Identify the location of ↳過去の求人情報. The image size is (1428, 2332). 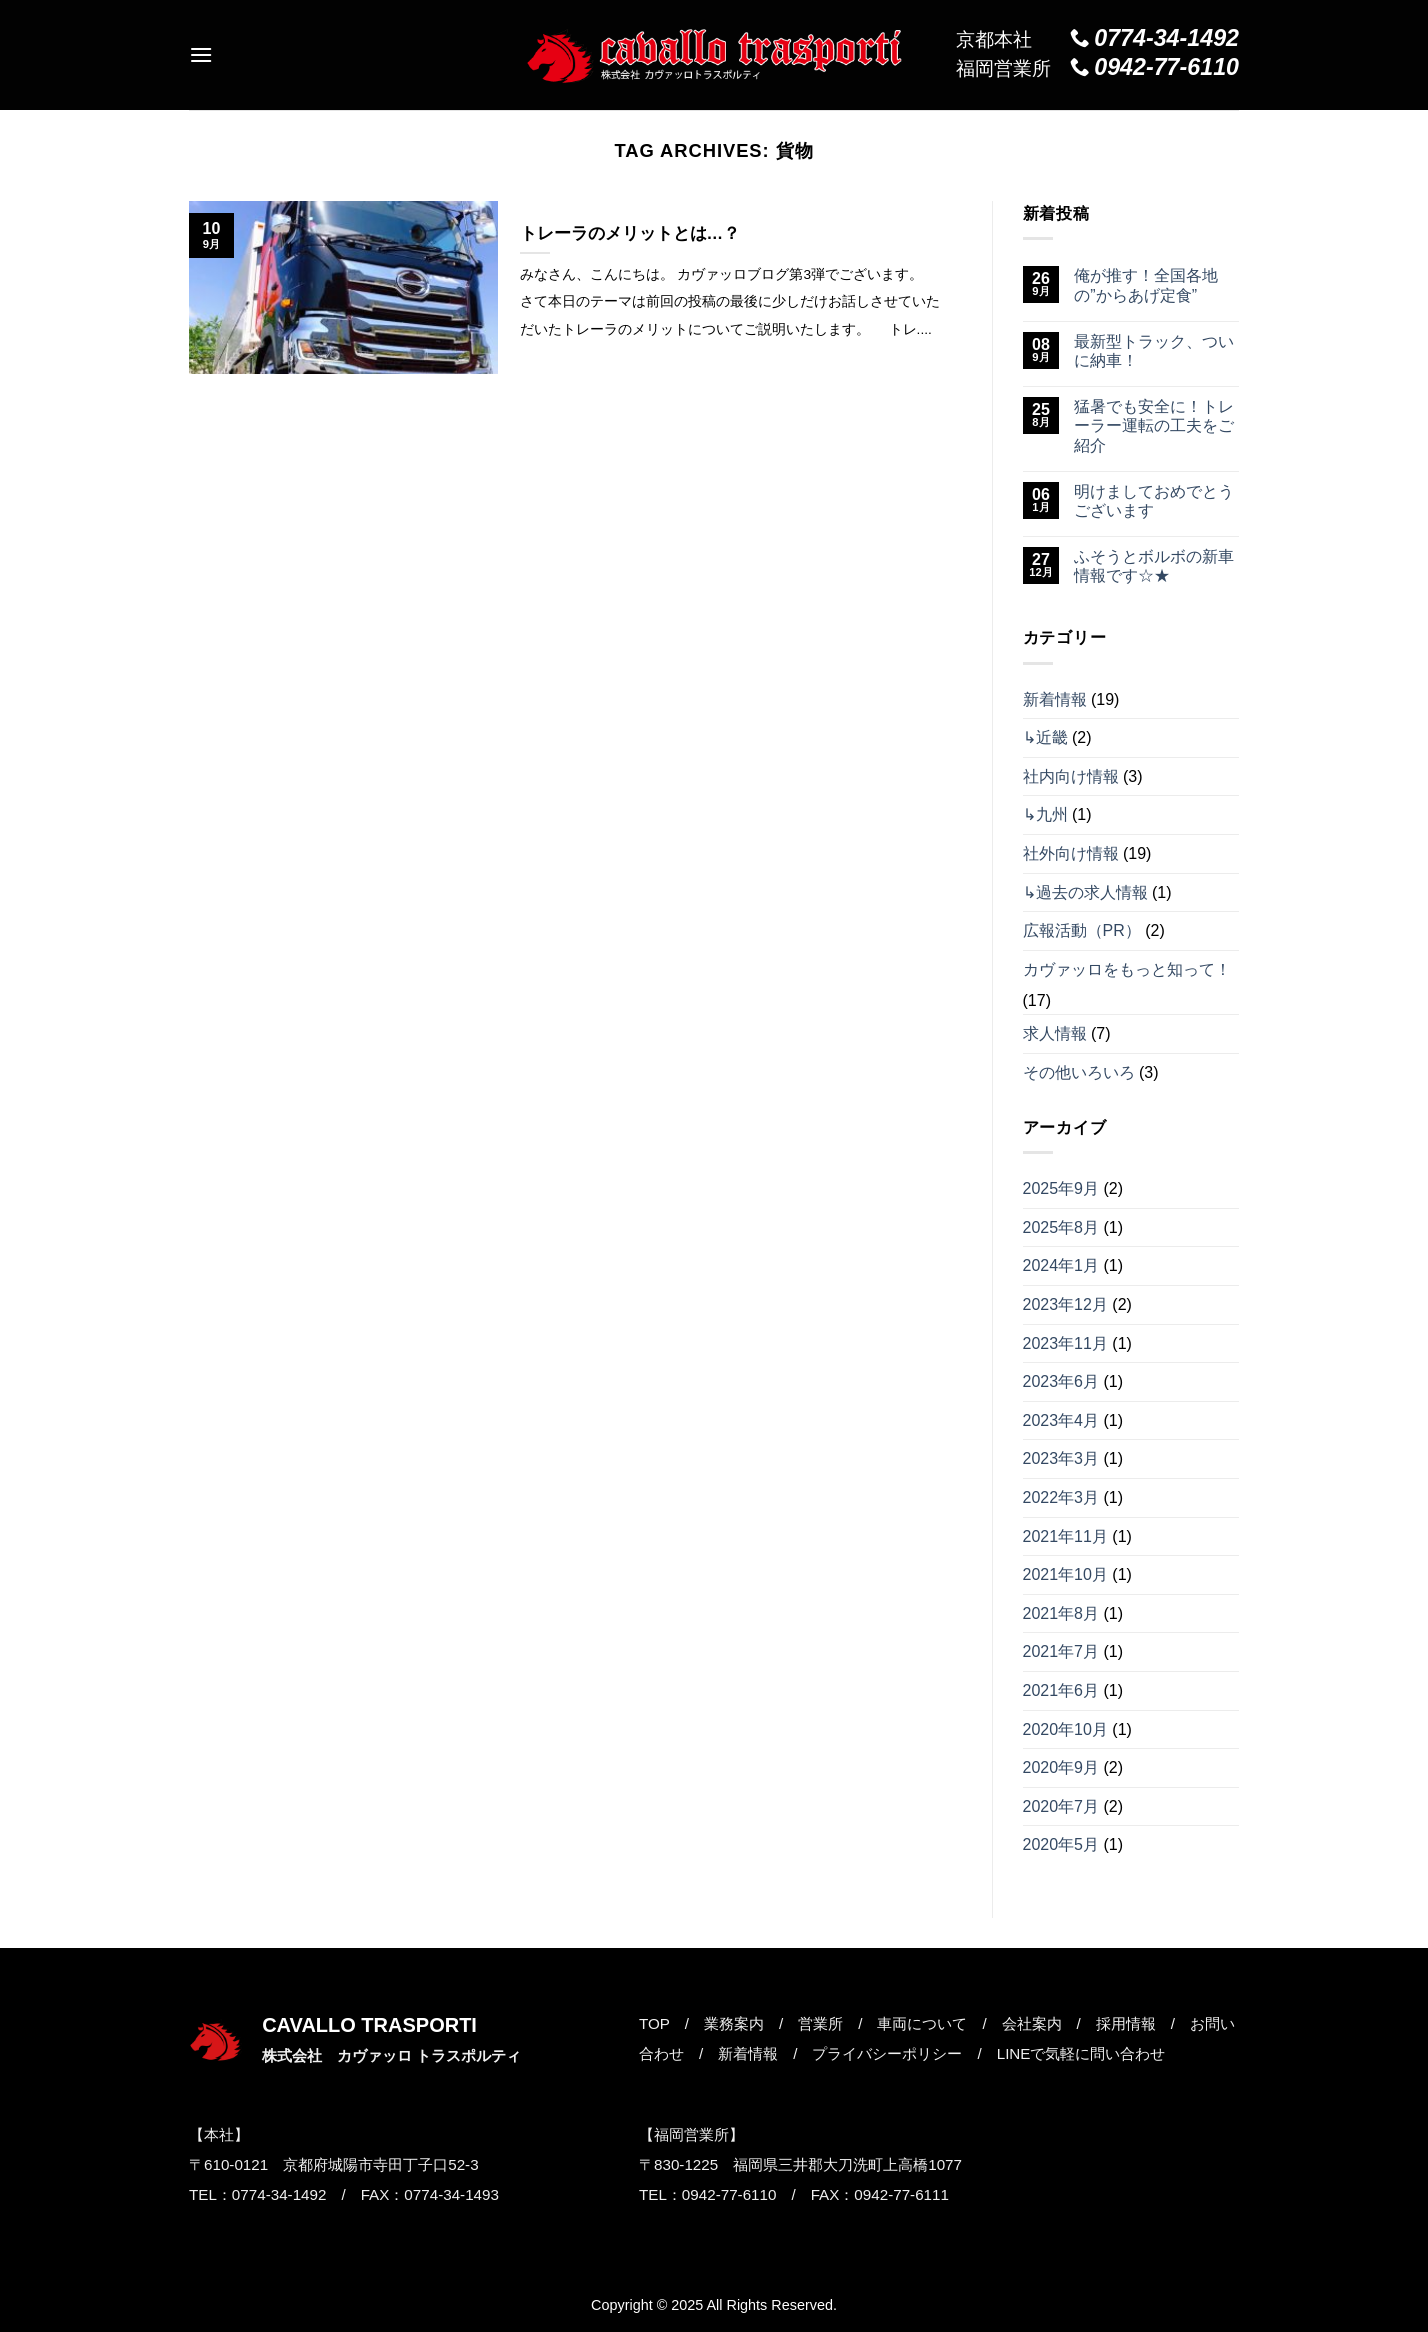
(1085, 892).